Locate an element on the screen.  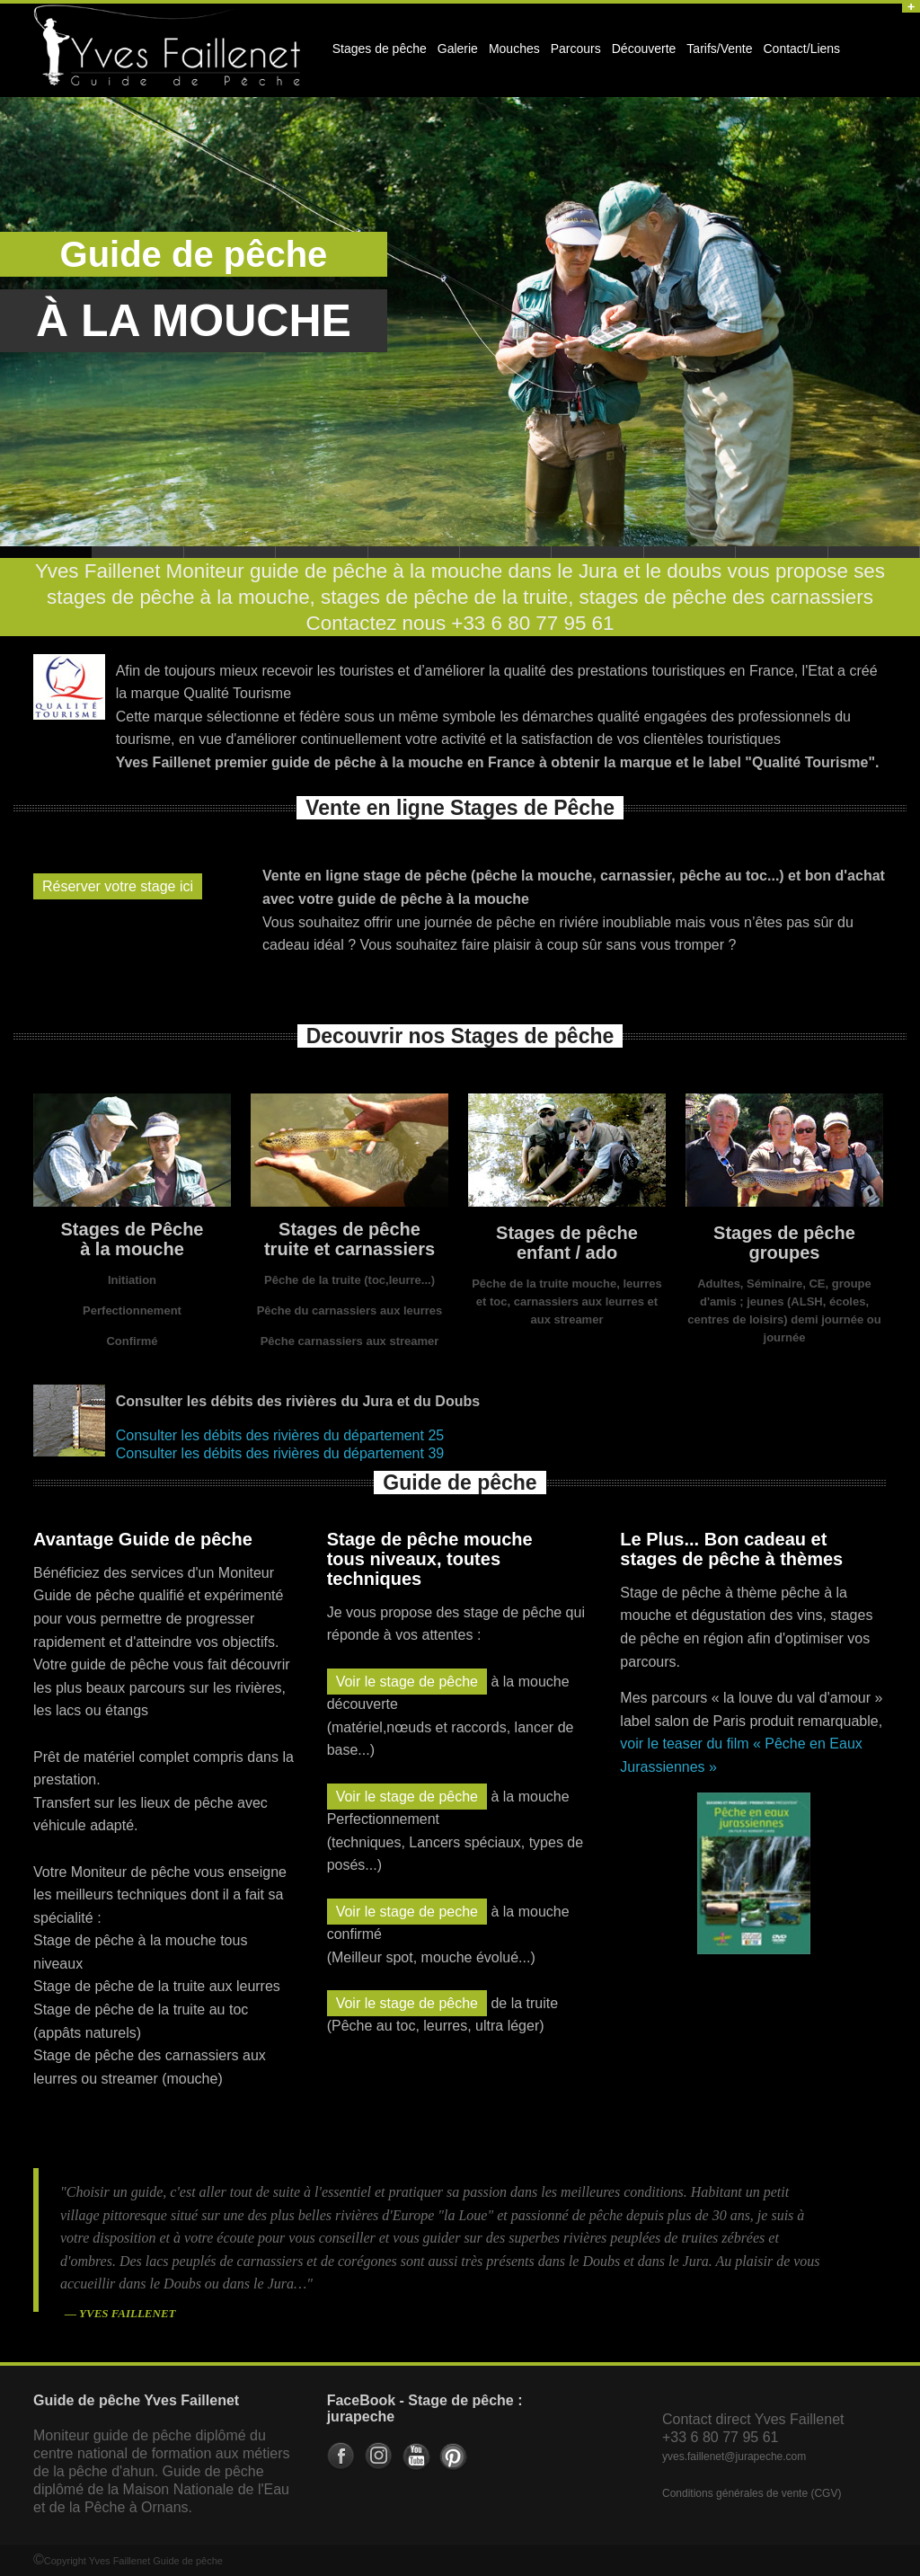
Stage de pêche enfant, ado, scolaire is located at coordinates (321, 552).